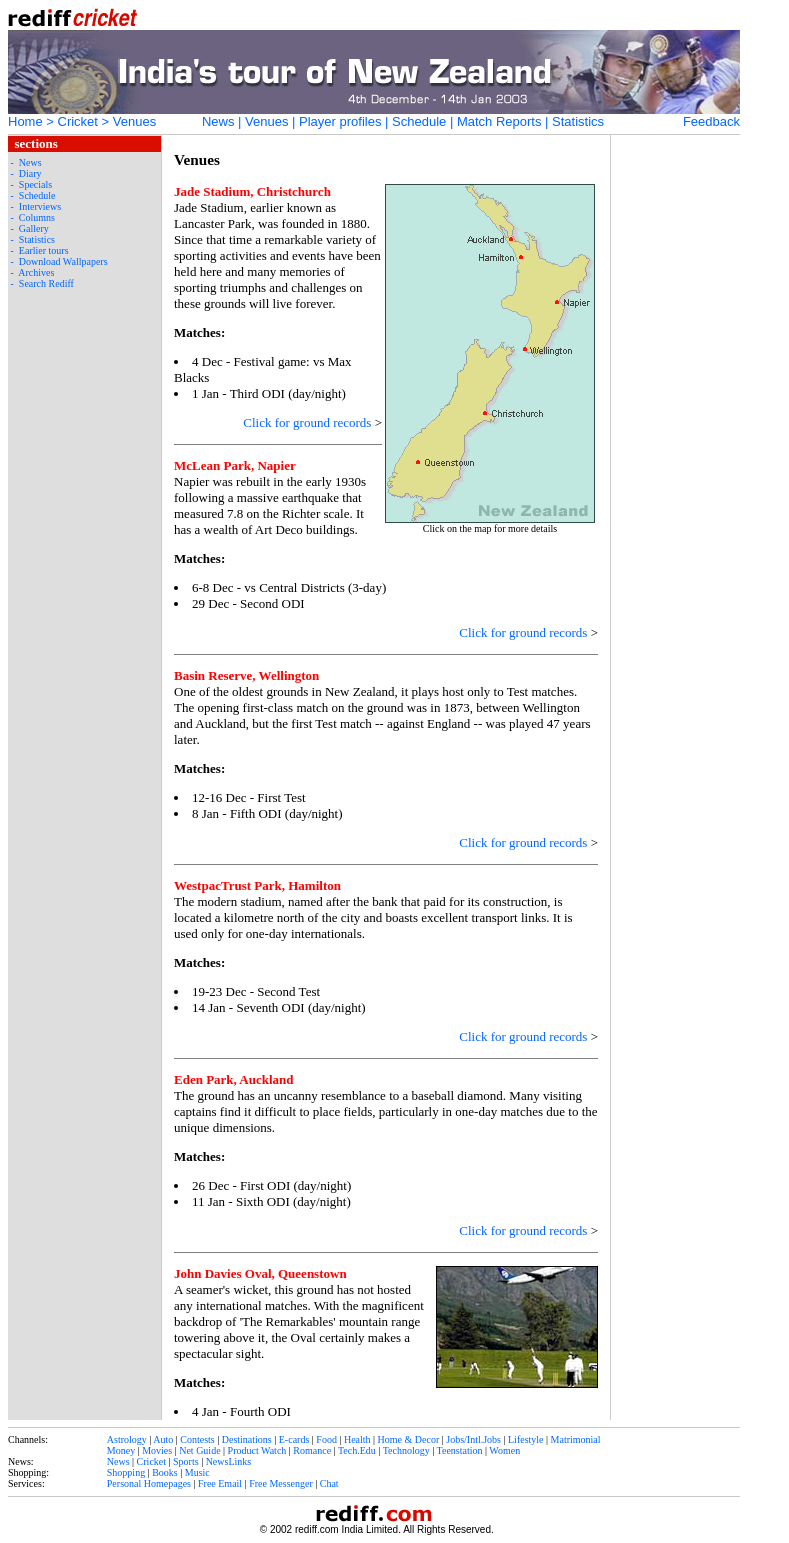 The image size is (789, 1543). What do you see at coordinates (63, 261) in the screenshot?
I see `Download Wallpapers` at bounding box center [63, 261].